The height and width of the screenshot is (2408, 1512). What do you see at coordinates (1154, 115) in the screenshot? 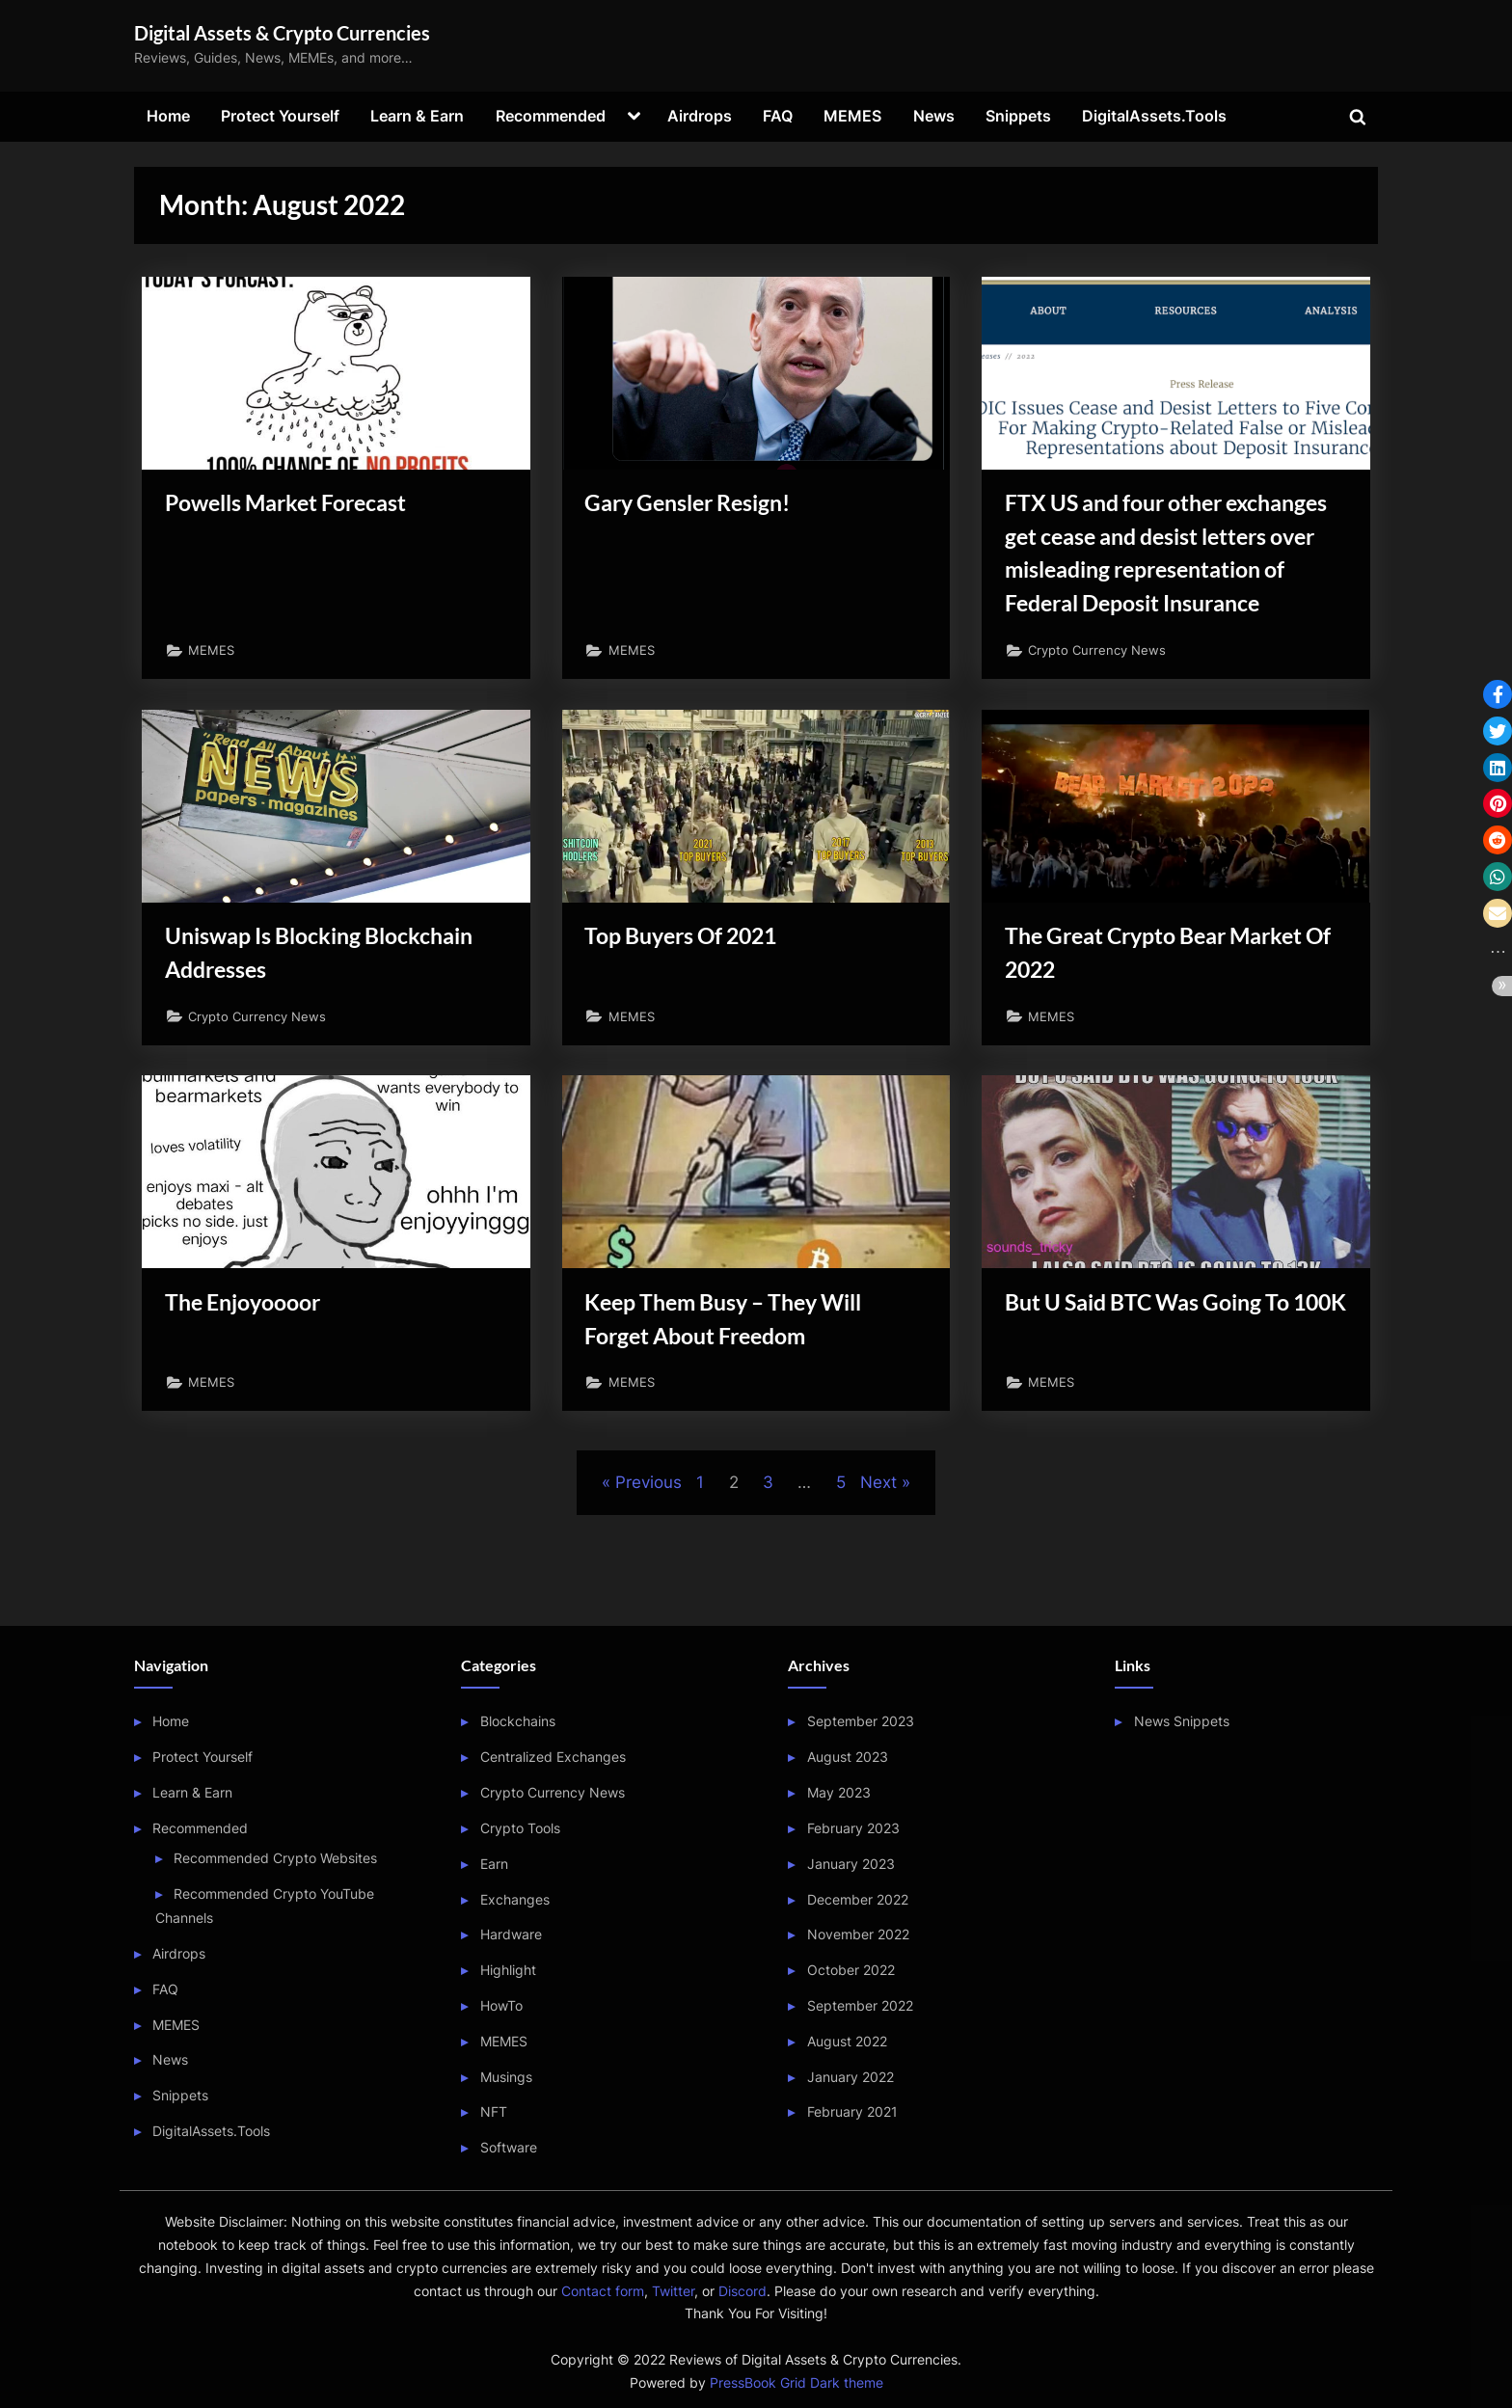
I see `DigitalAssets.Tools` at bounding box center [1154, 115].